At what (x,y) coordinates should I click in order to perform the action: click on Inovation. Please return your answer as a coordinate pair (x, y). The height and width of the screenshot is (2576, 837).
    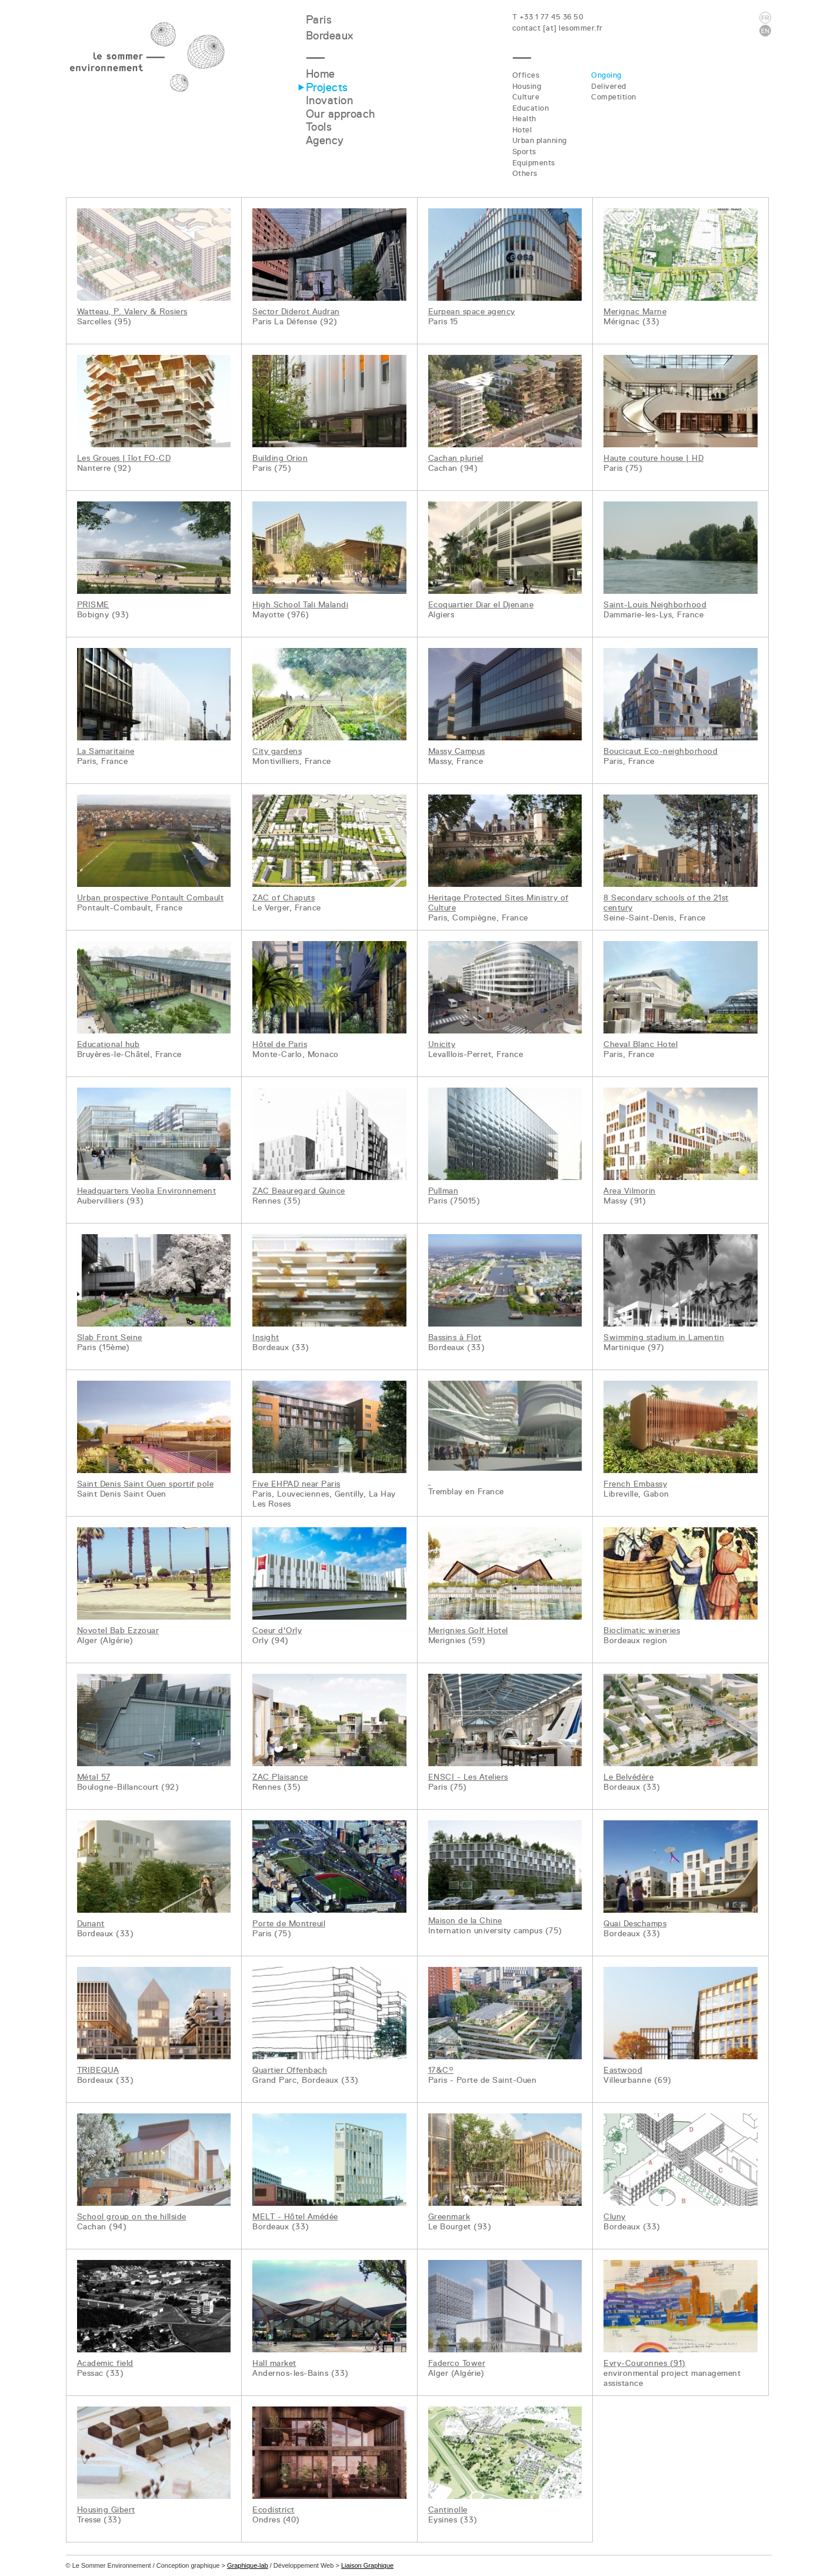
    Looking at the image, I should click on (330, 100).